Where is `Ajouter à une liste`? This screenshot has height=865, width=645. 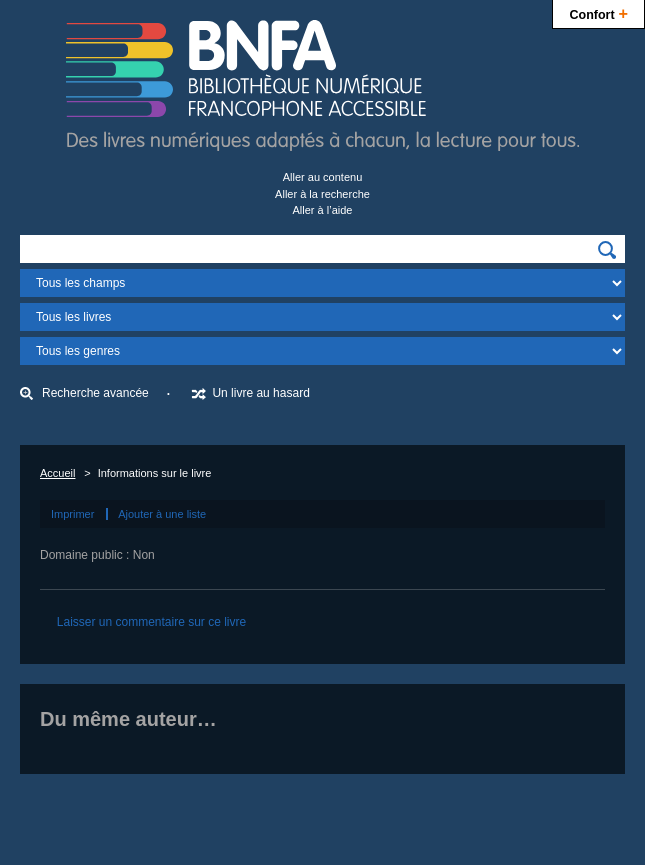 Ajouter à une liste is located at coordinates (162, 514).